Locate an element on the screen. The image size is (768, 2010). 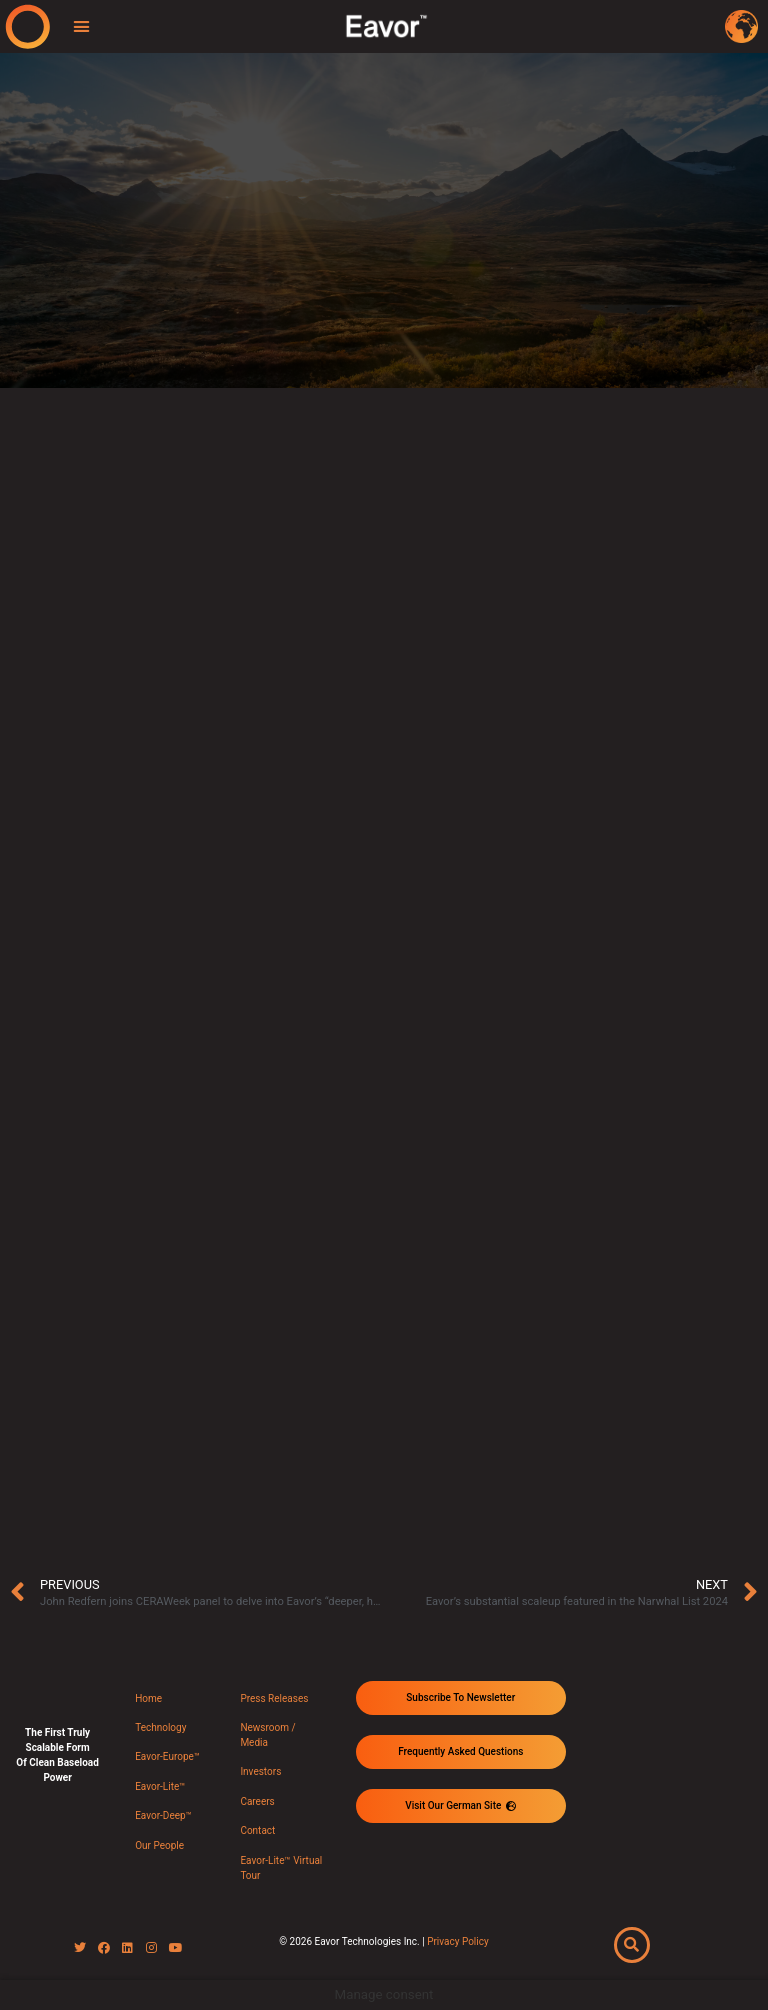
Technology is located at coordinates (160, 1727).